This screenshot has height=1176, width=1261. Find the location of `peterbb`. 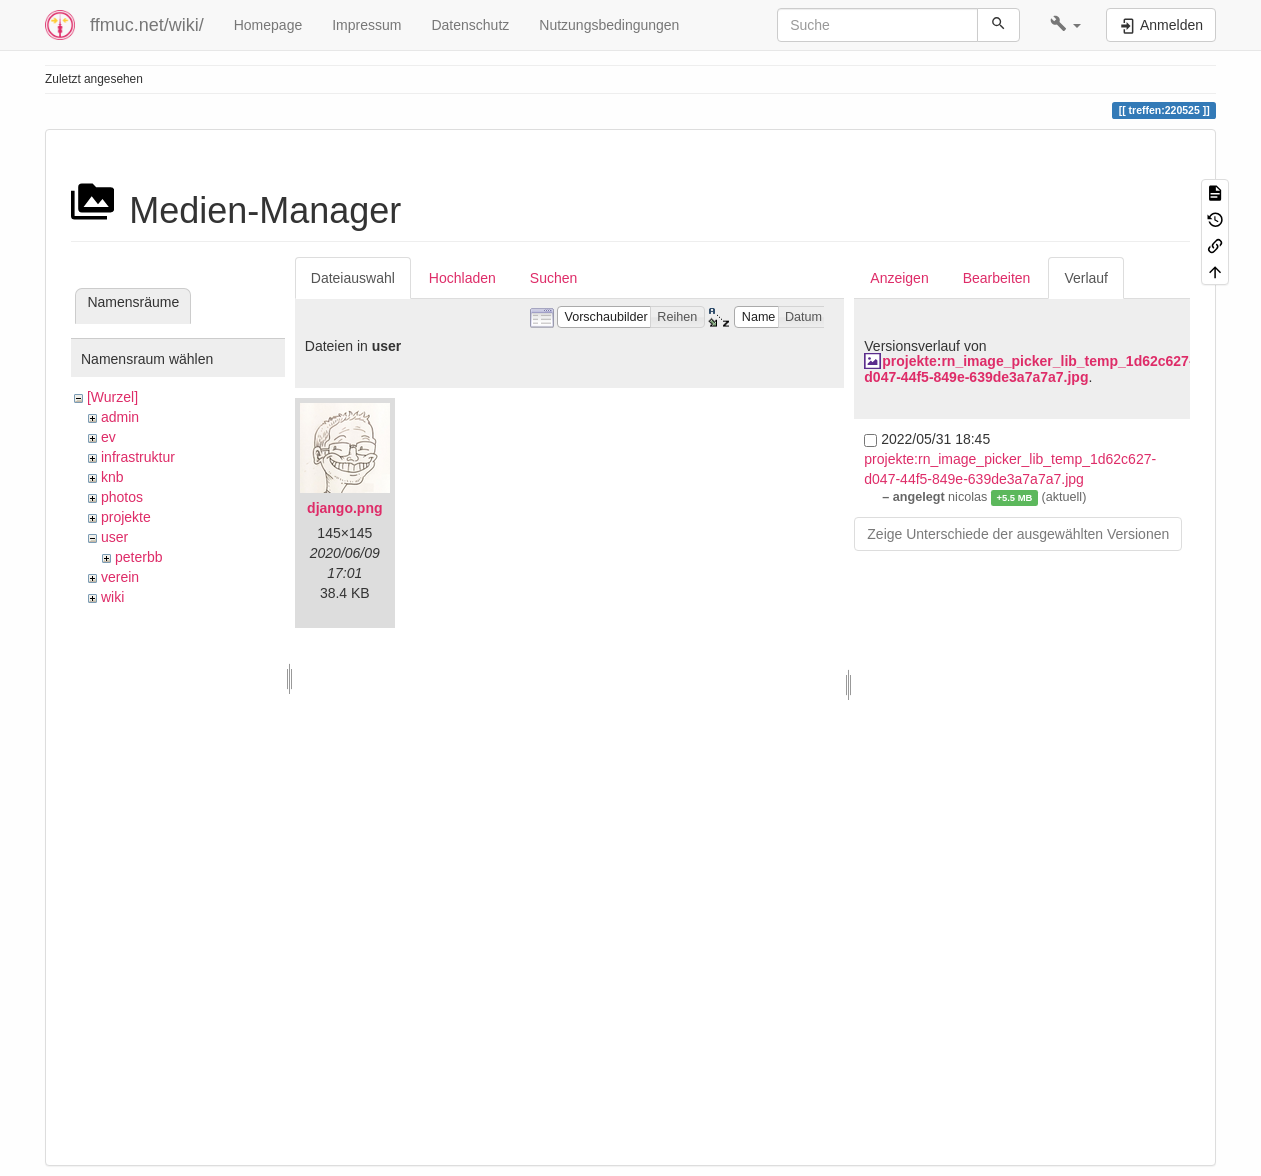

peterbb is located at coordinates (138, 557).